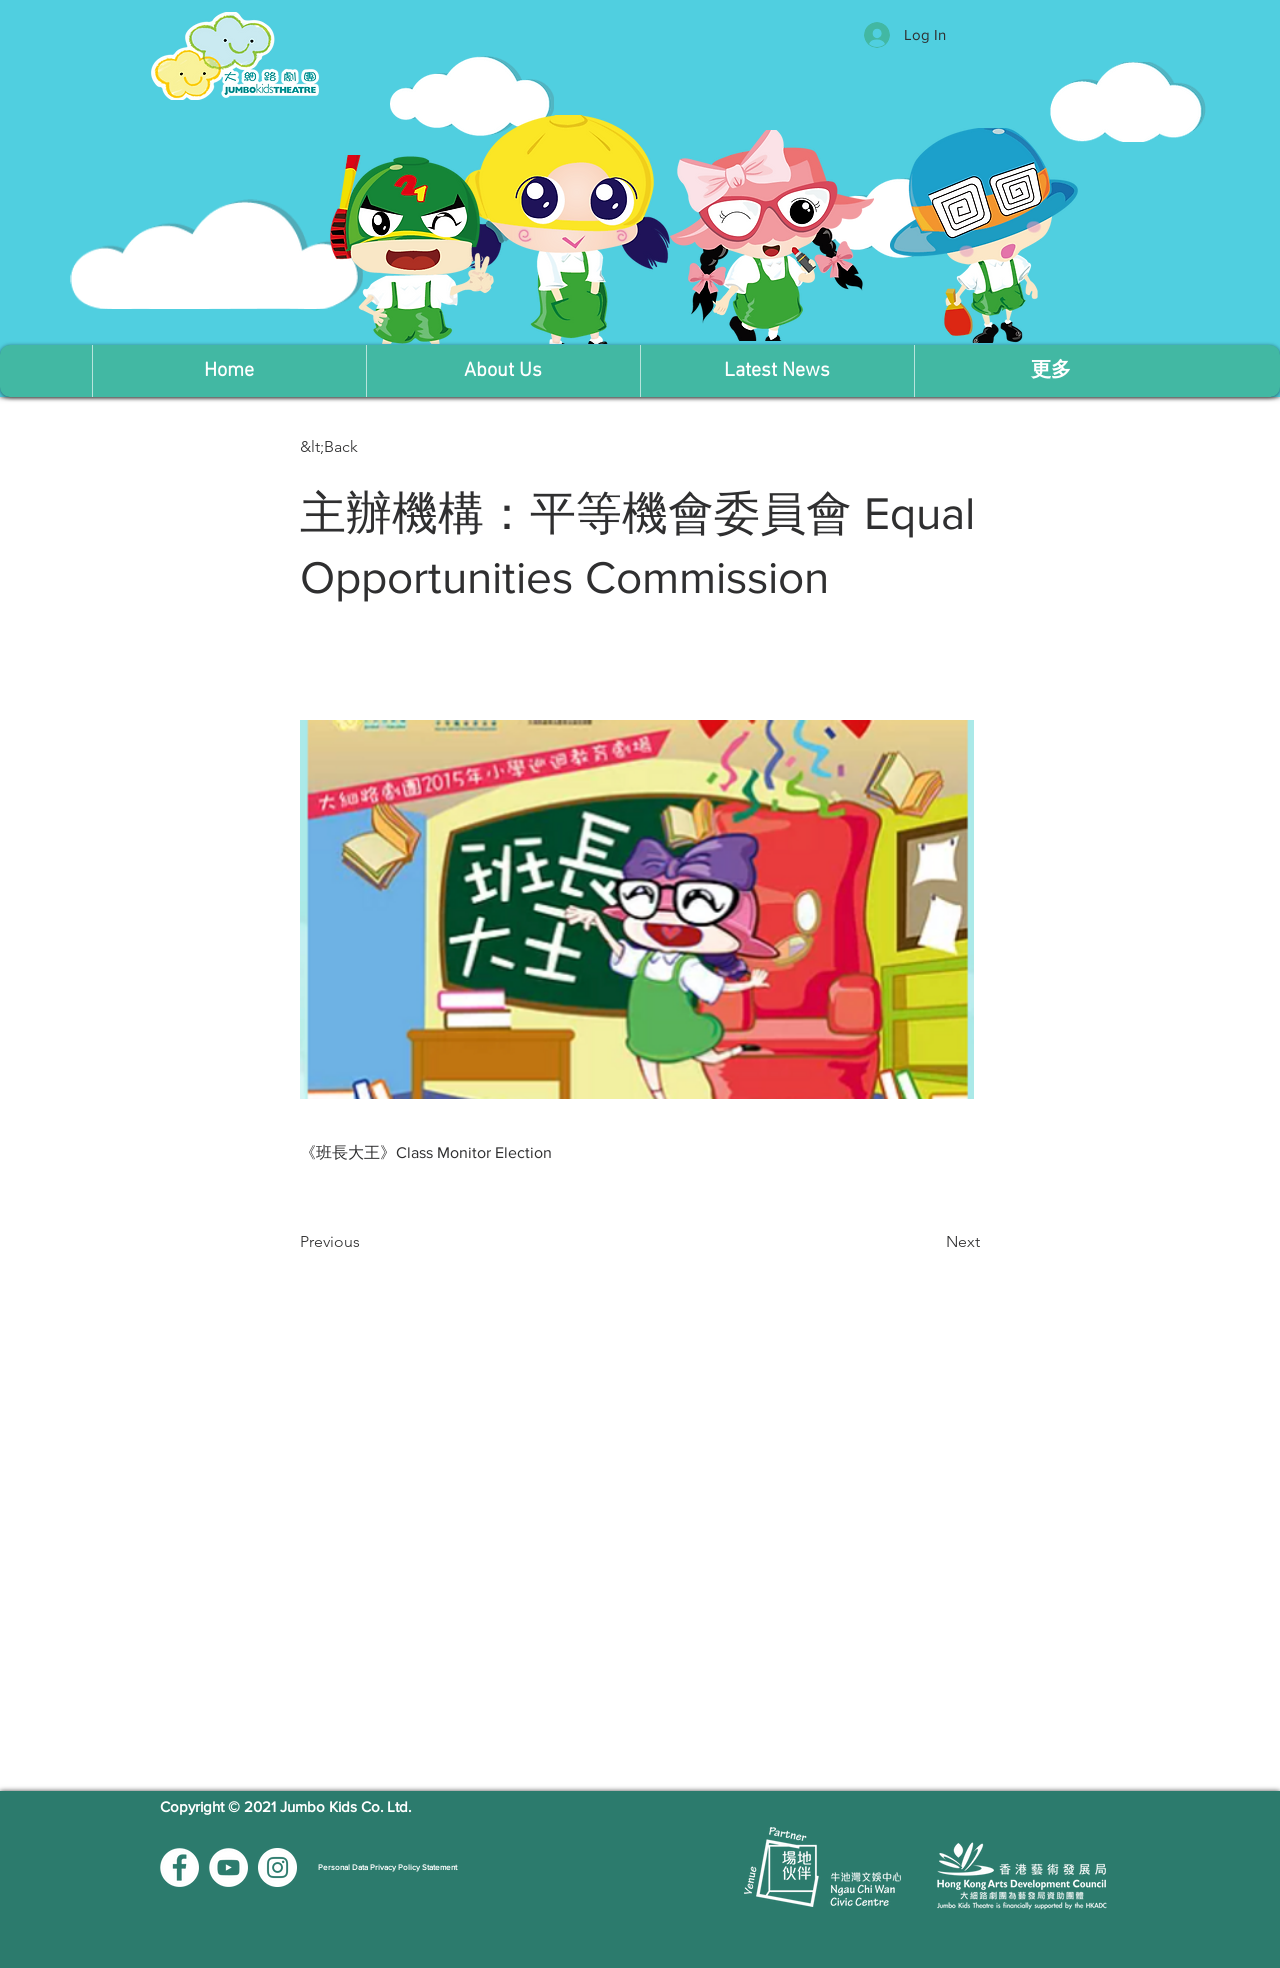 The height and width of the screenshot is (1968, 1280). What do you see at coordinates (277, 1867) in the screenshot?
I see `[Instagram的 - 白圈]` at bounding box center [277, 1867].